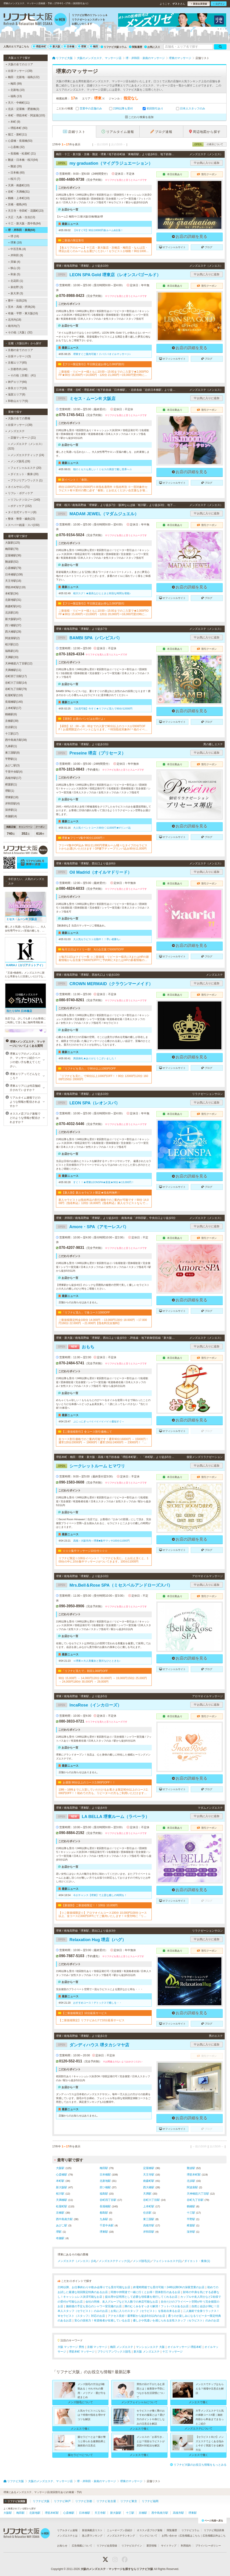 The width and height of the screenshot is (230, 2576). What do you see at coordinates (71, 2347) in the screenshot?
I see `大阪 マッサージ 男性` at bounding box center [71, 2347].